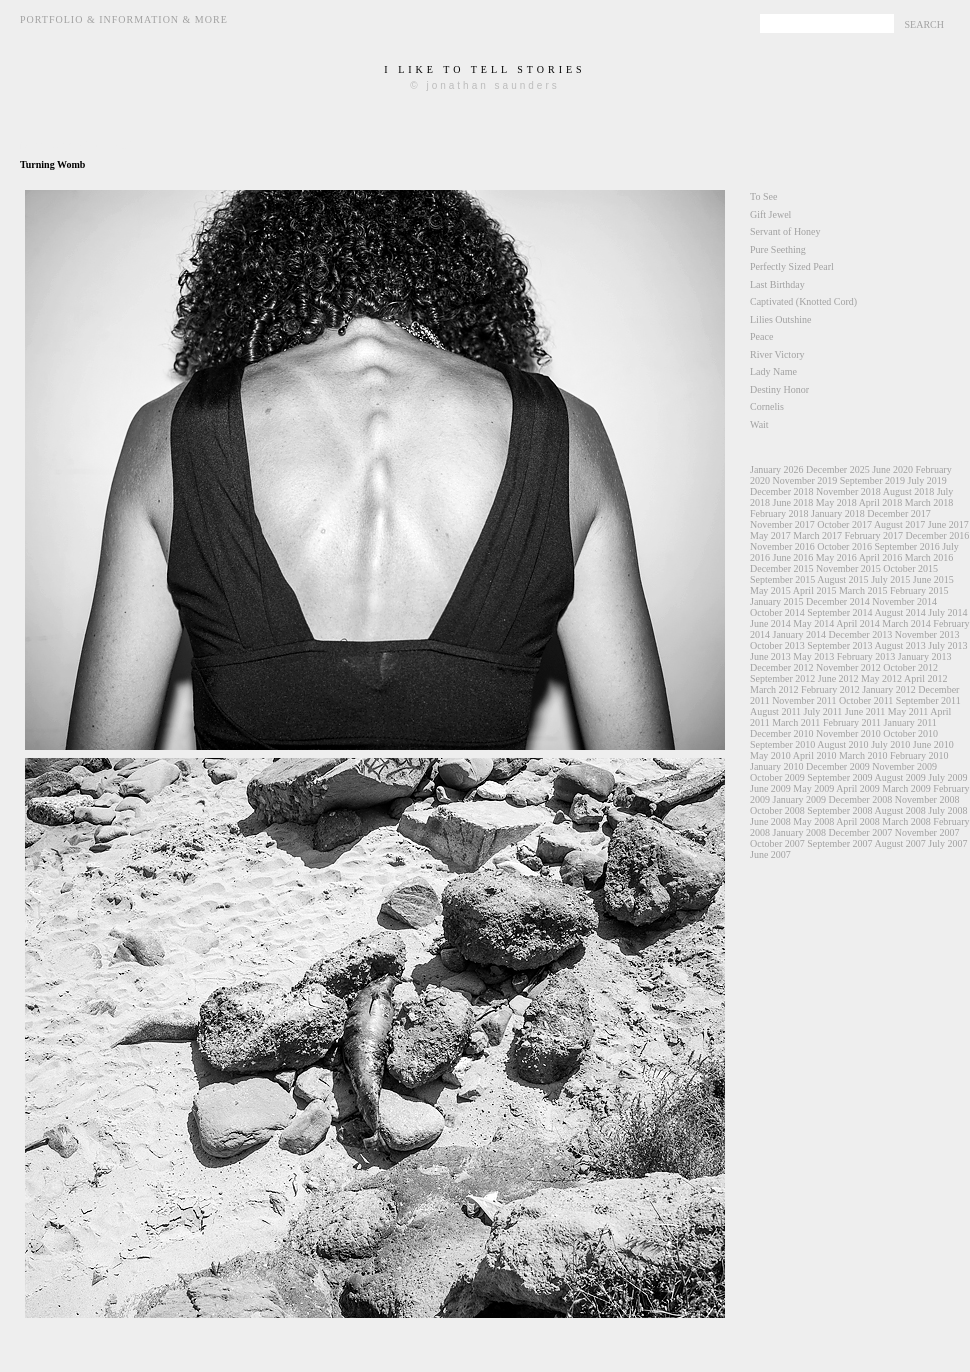 This screenshot has width=970, height=1372. What do you see at coordinates (815, 590) in the screenshot?
I see `April 2015` at bounding box center [815, 590].